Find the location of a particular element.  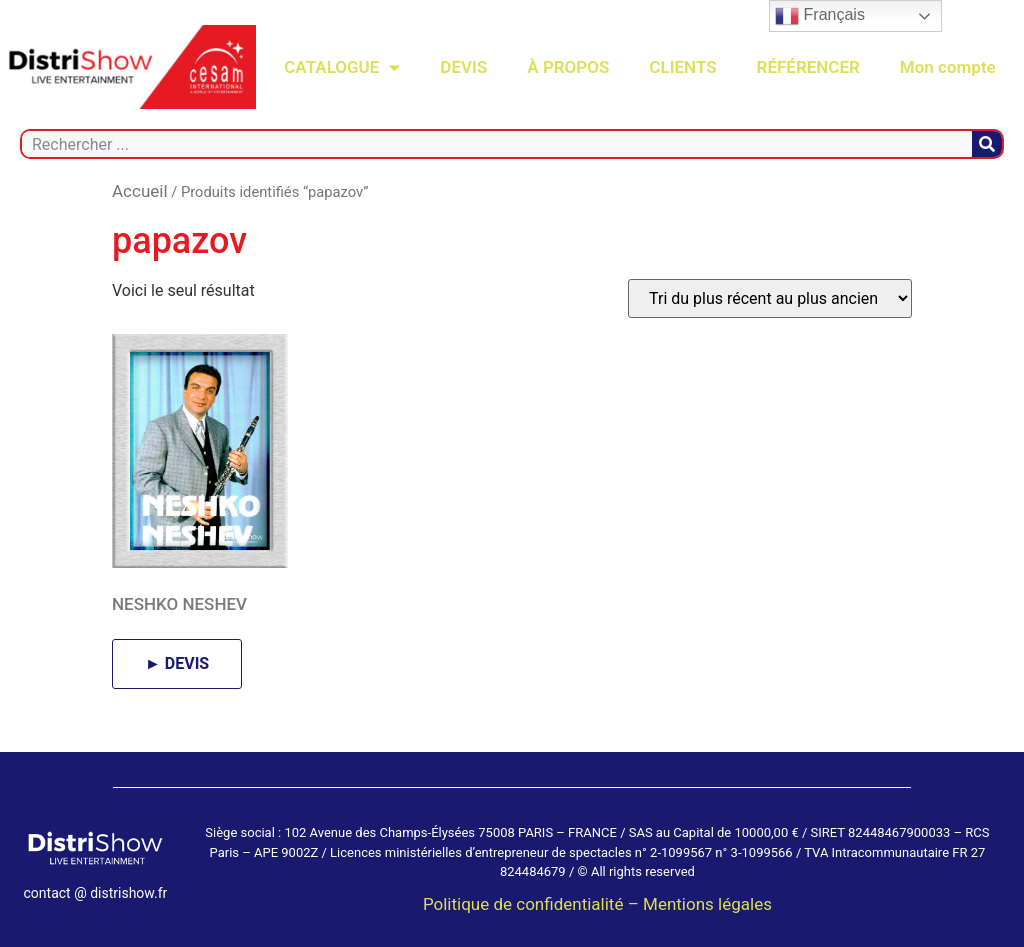

À PROPOS is located at coordinates (568, 67).